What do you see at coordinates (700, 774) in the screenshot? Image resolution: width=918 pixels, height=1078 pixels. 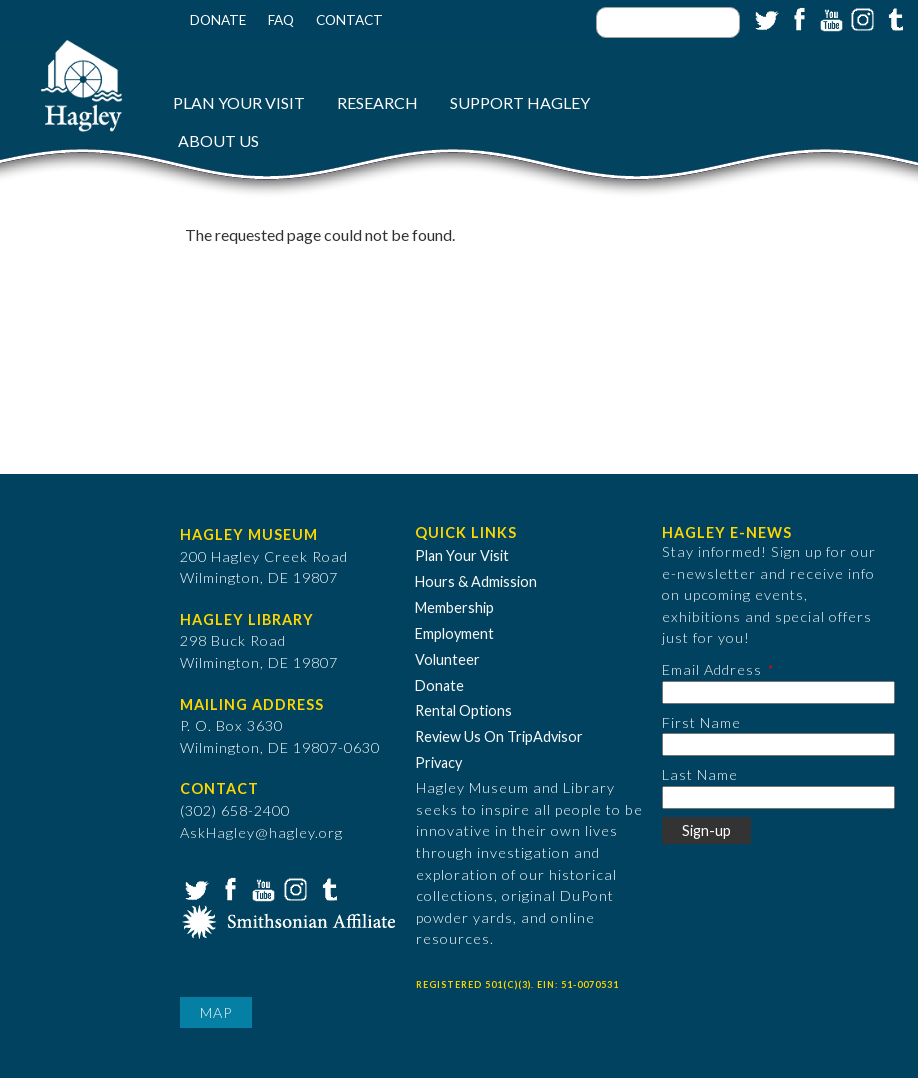 I see `Last Name` at bounding box center [700, 774].